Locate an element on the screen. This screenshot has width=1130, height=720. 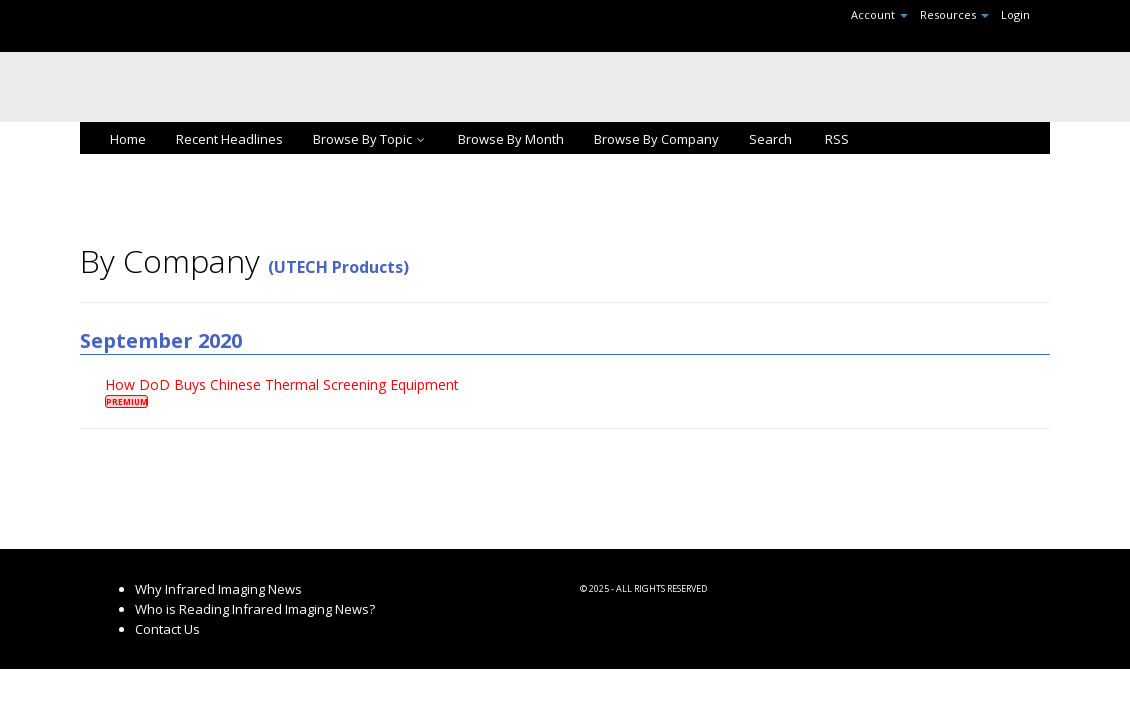
Recent Headlines is located at coordinates (229, 139).